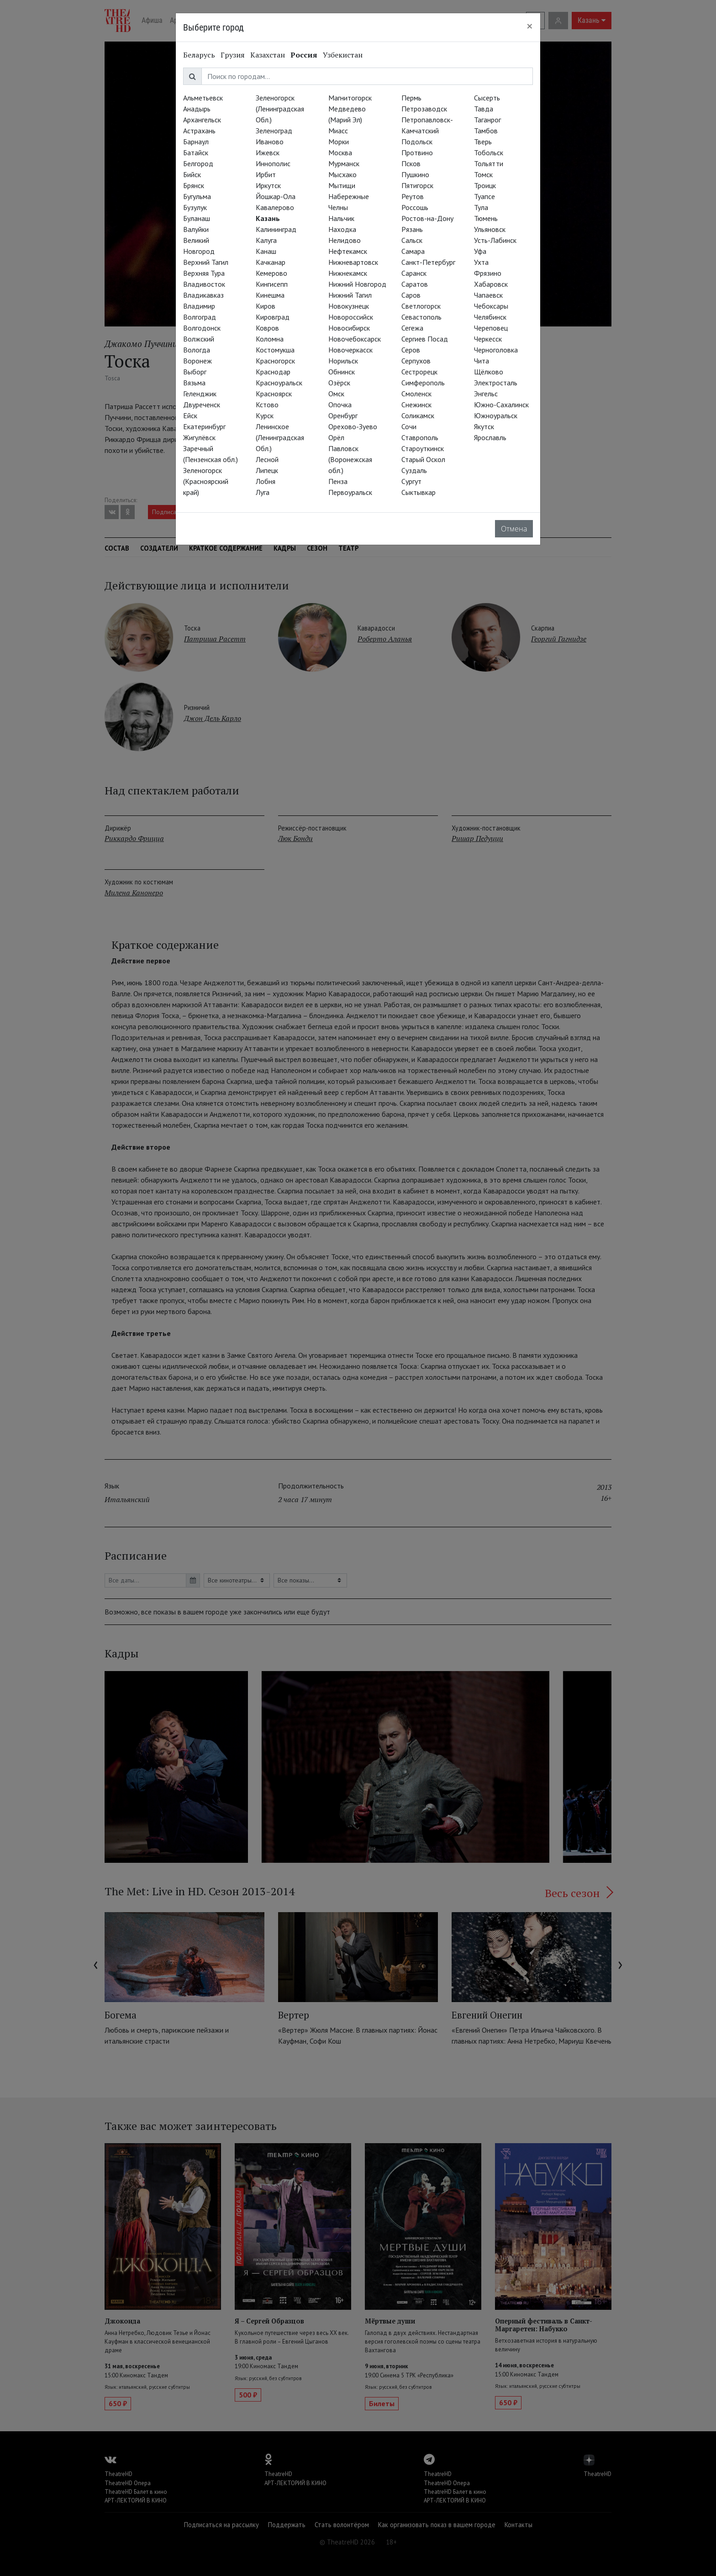 The width and height of the screenshot is (716, 2576). Describe the element at coordinates (275, 360) in the screenshot. I see `Красногорск` at that location.